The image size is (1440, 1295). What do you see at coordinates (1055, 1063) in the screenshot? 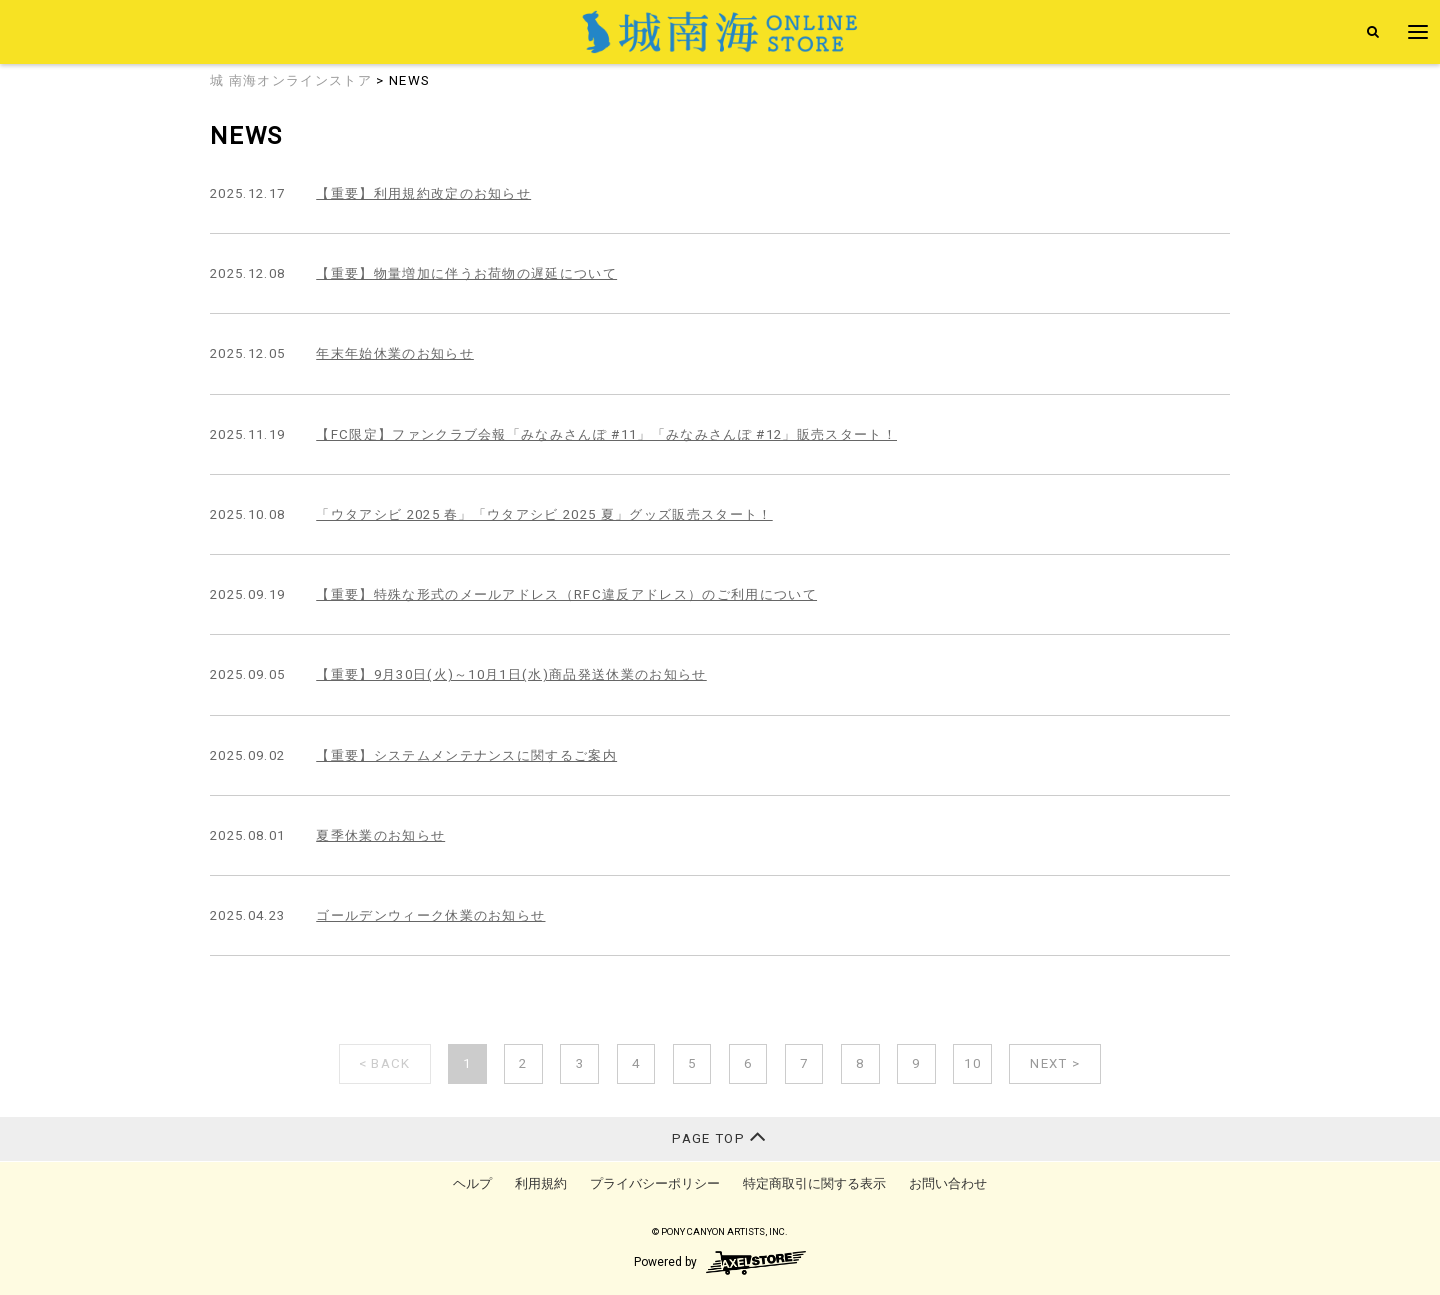
I see `NEXT >` at bounding box center [1055, 1063].